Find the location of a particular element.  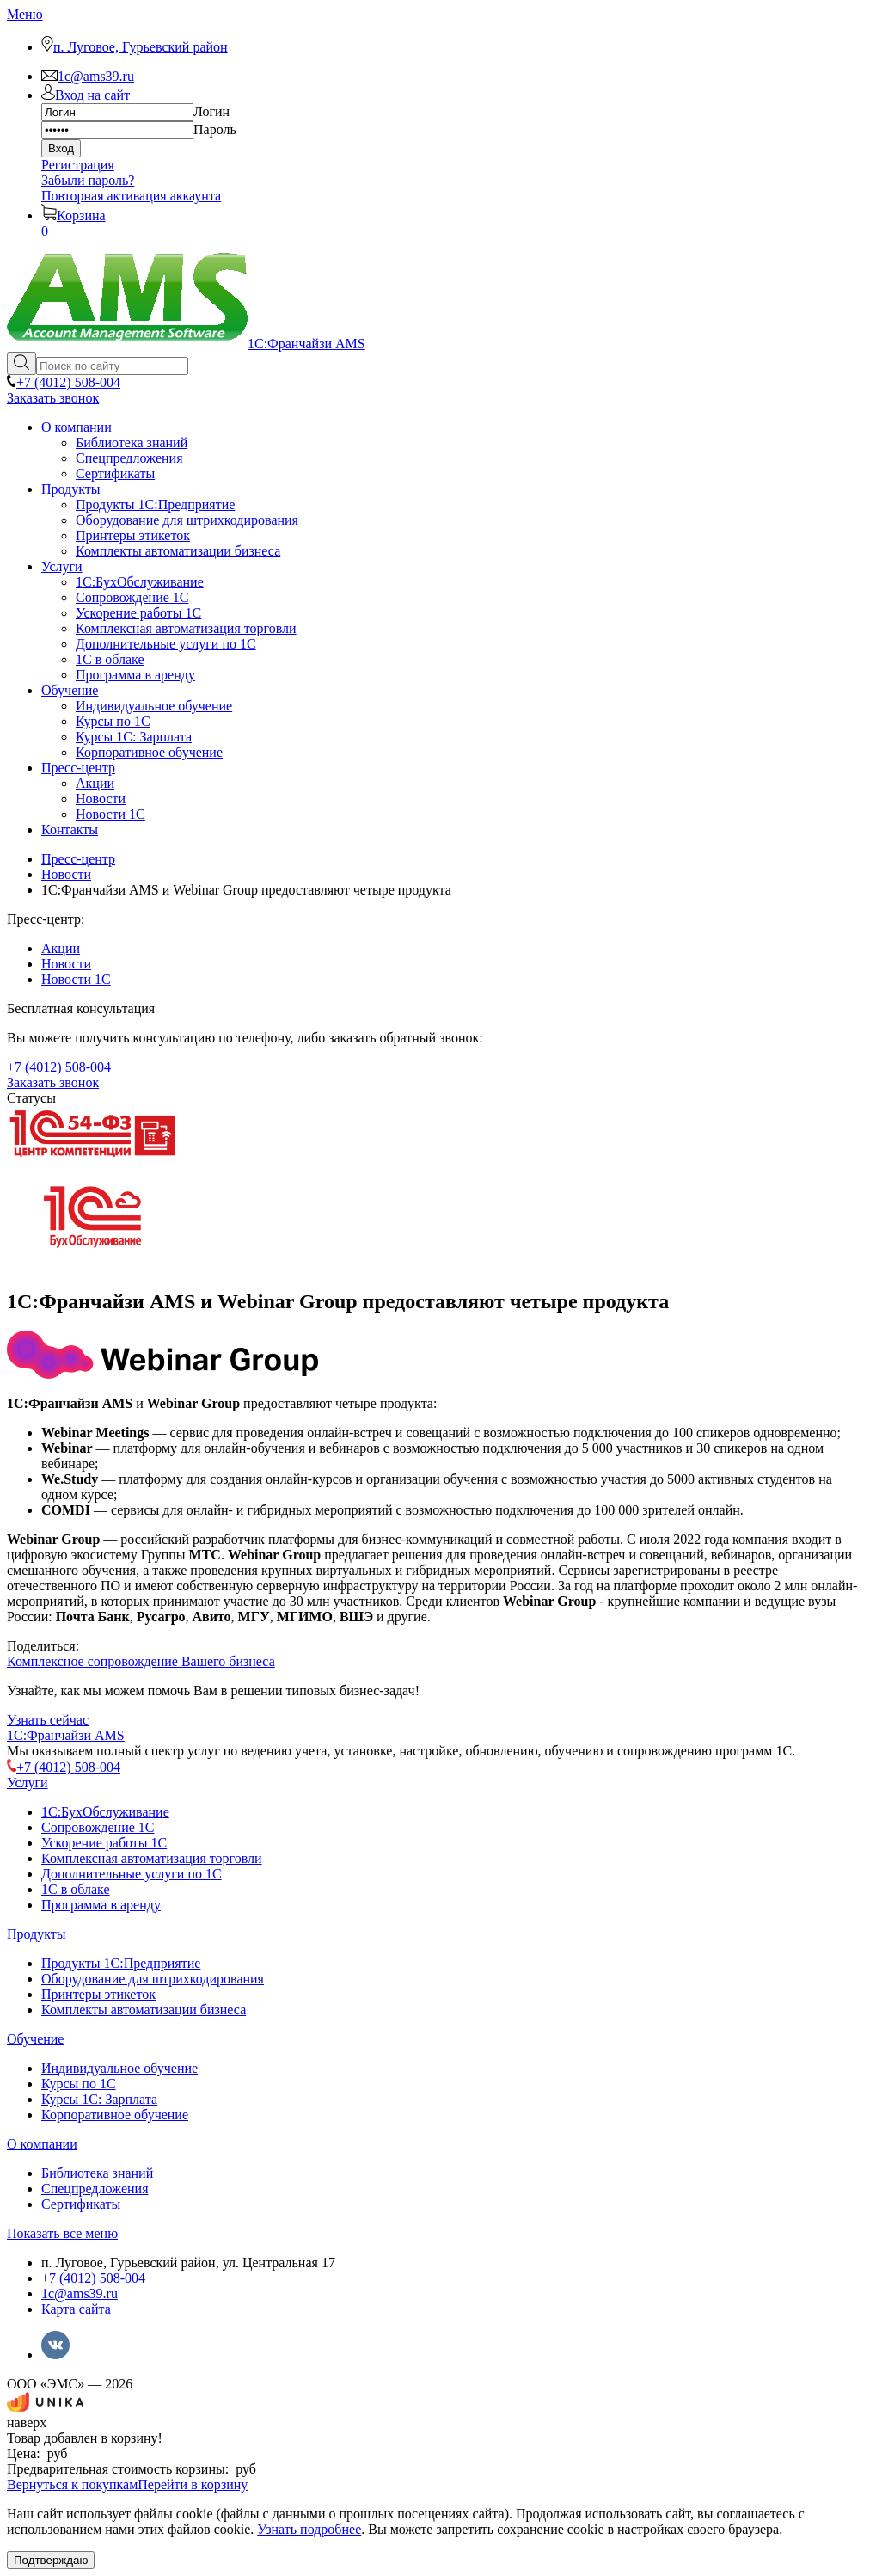

Подтверждаю is located at coordinates (51, 2560).